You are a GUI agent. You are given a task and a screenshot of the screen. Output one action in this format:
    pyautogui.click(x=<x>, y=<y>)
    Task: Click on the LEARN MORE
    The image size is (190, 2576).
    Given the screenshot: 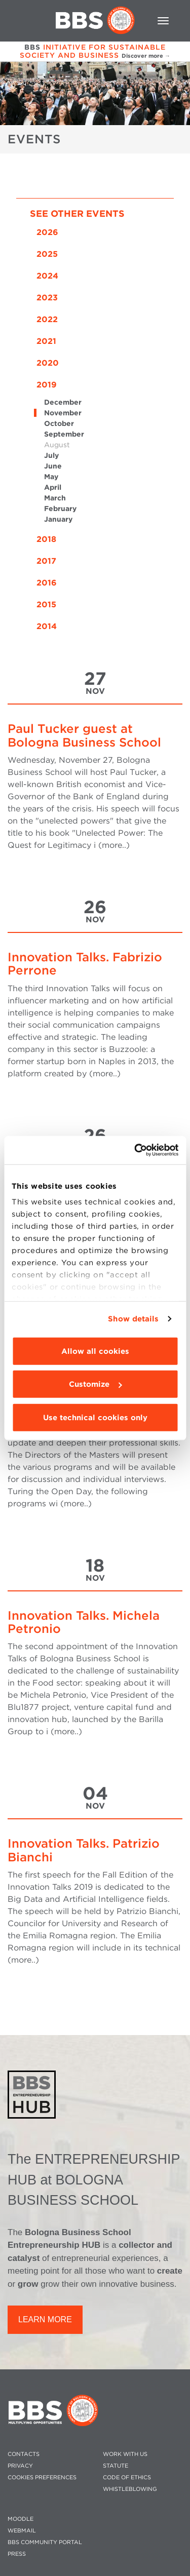 What is the action you would take?
    pyautogui.click(x=45, y=2319)
    